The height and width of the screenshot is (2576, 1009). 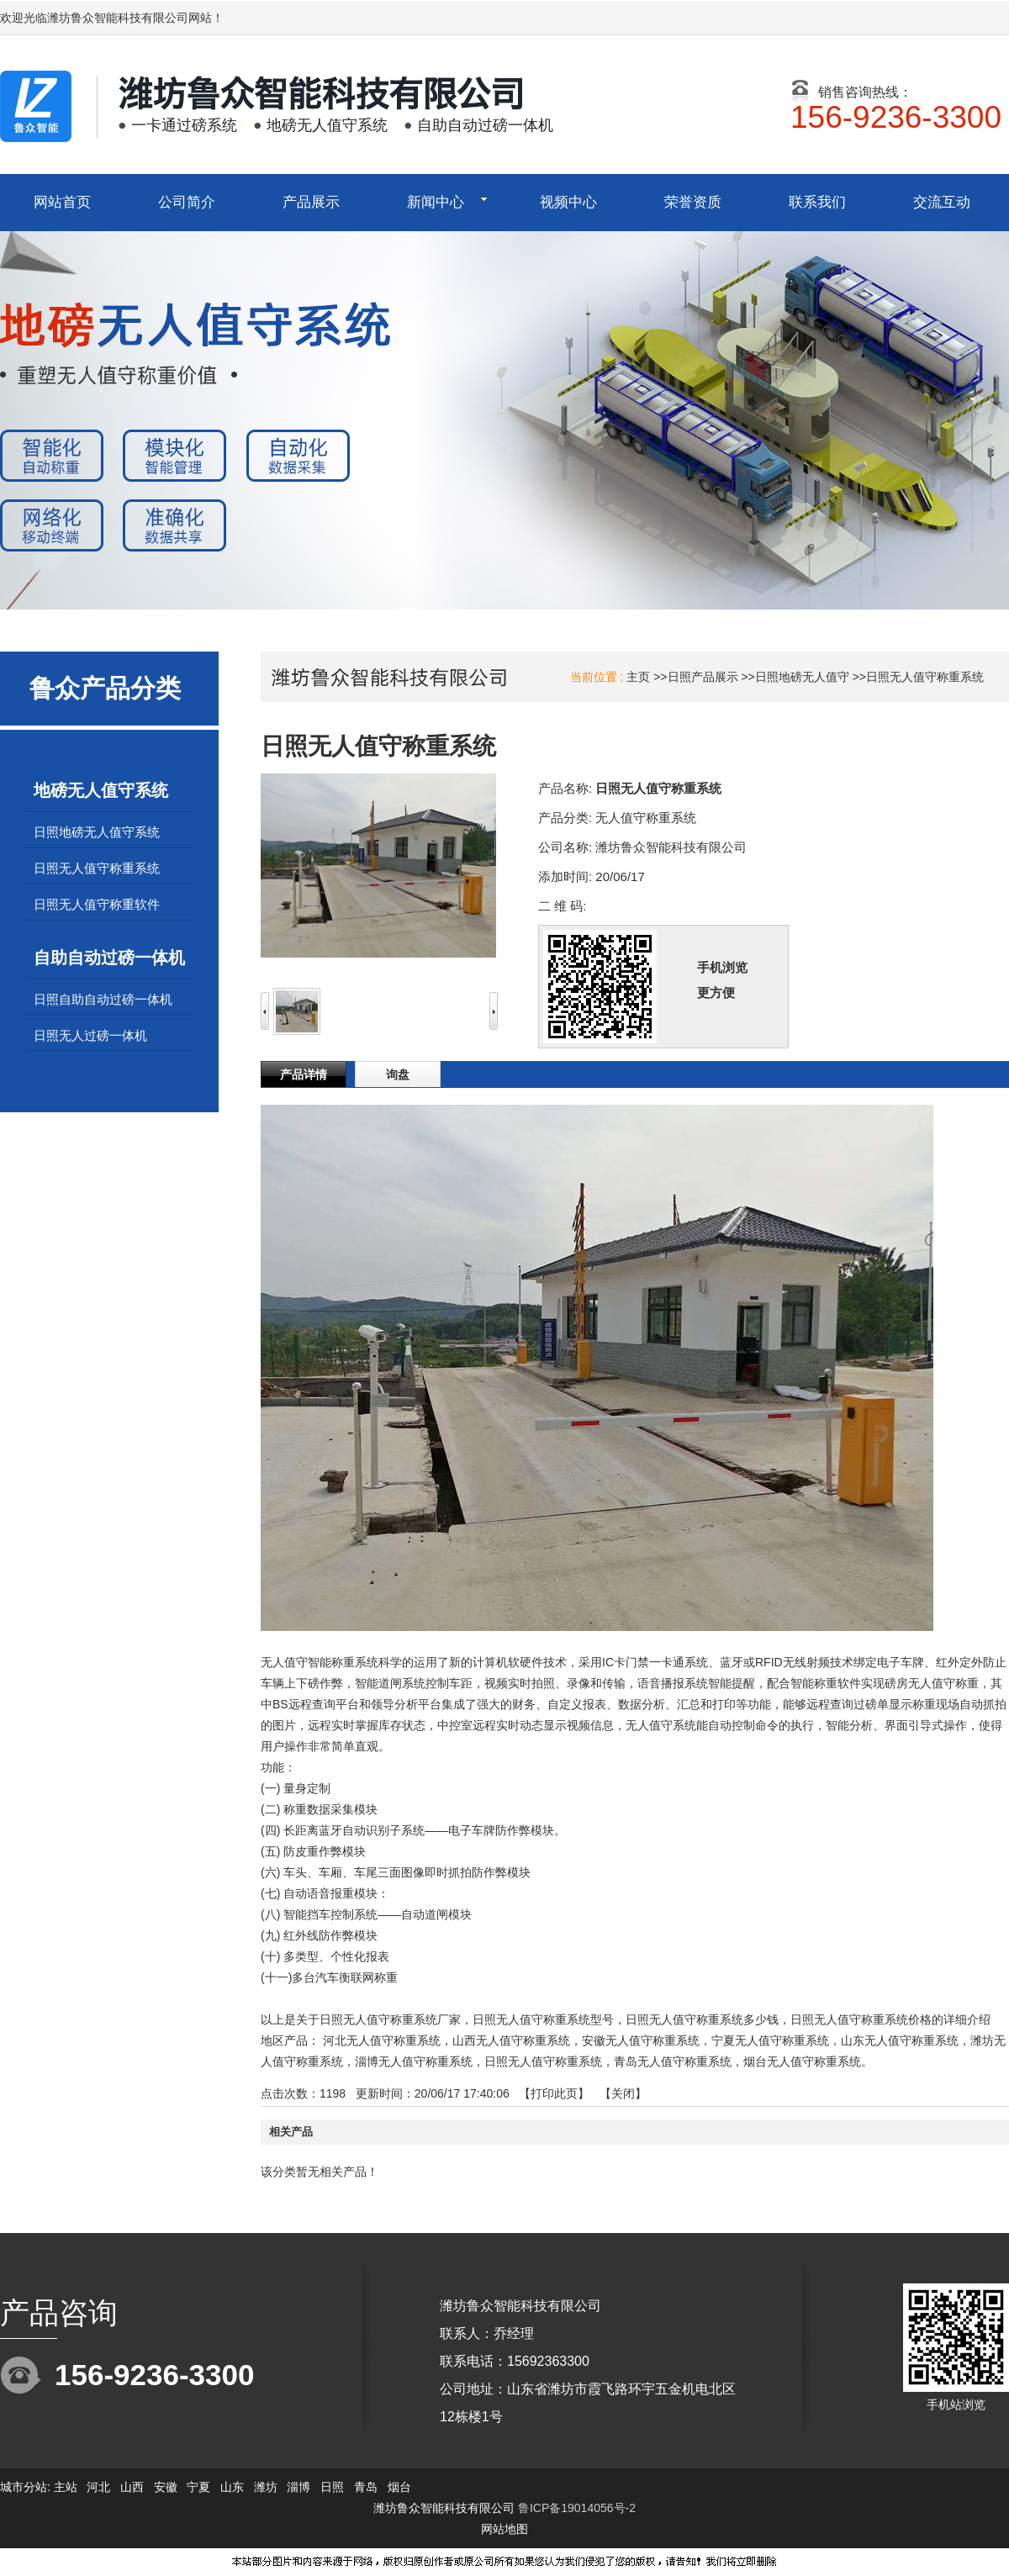 What do you see at coordinates (554, 2093) in the screenshot?
I see `打印此页` at bounding box center [554, 2093].